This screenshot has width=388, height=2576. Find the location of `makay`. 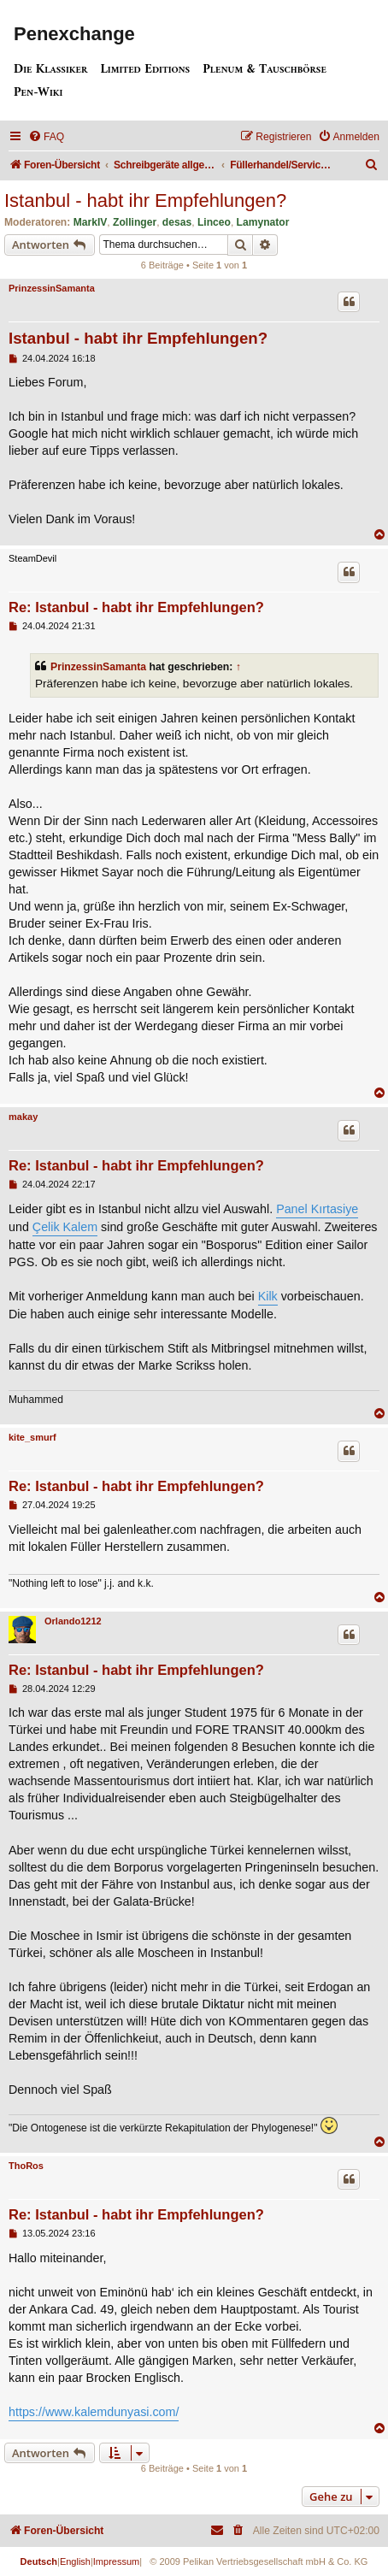

makay is located at coordinates (23, 1116).